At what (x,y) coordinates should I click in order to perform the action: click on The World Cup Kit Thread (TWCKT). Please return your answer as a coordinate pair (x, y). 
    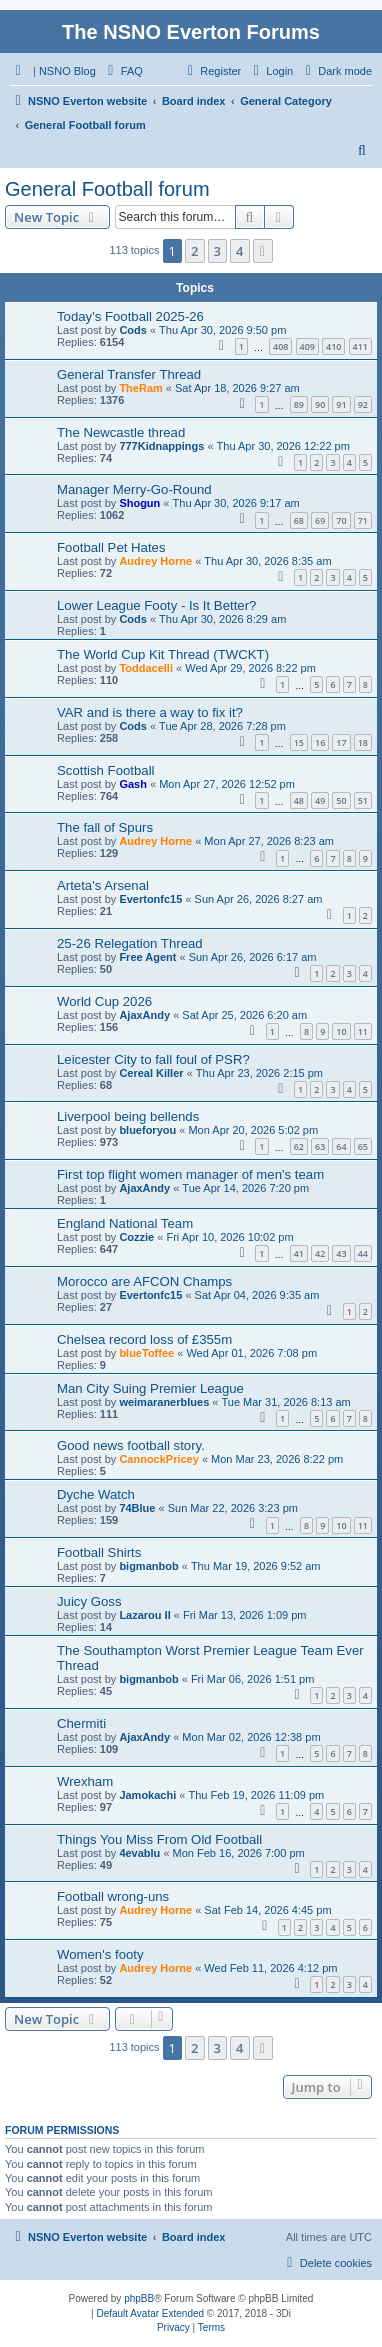
    Looking at the image, I should click on (163, 654).